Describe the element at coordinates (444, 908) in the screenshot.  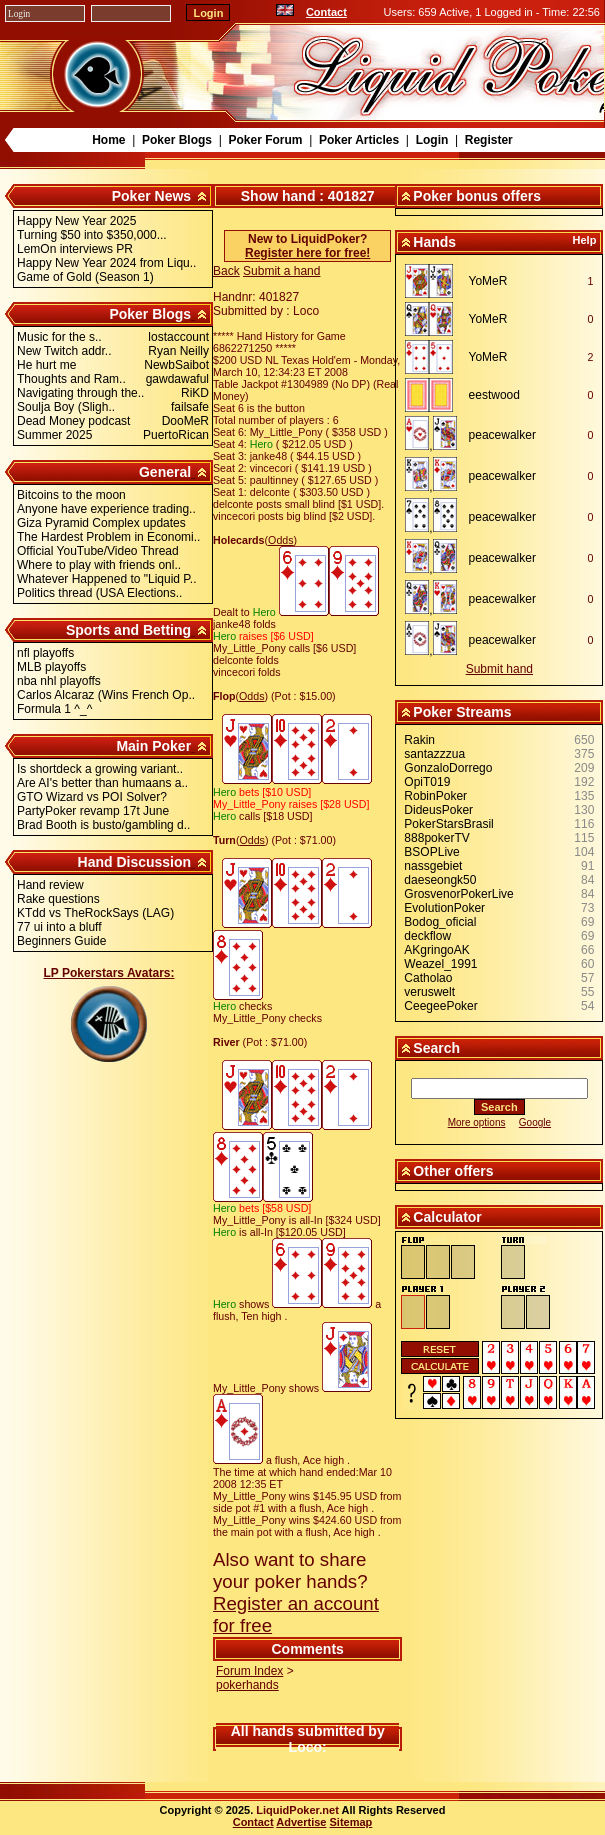
I see `EvolutionPoker` at that location.